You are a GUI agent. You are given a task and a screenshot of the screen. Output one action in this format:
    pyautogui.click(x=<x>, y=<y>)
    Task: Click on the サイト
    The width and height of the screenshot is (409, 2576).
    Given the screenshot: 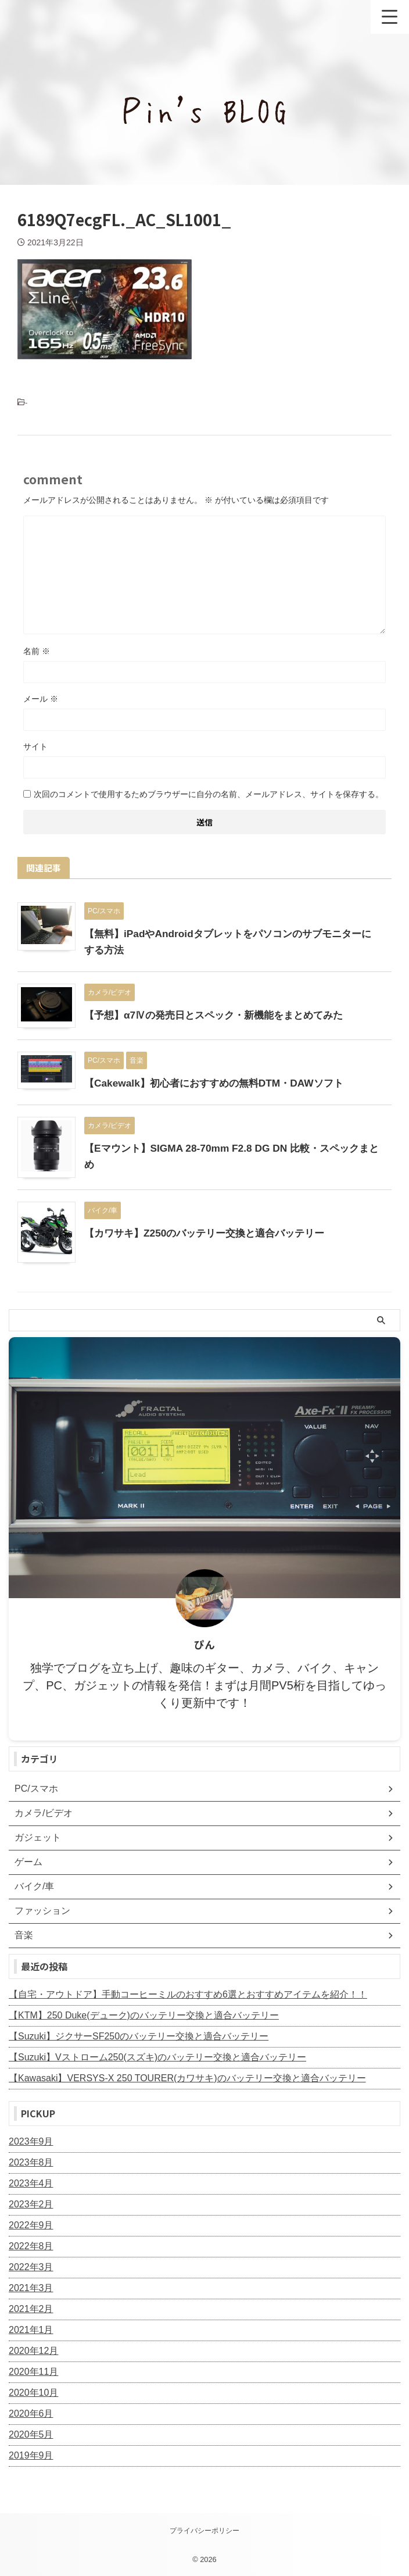 What is the action you would take?
    pyautogui.click(x=35, y=746)
    